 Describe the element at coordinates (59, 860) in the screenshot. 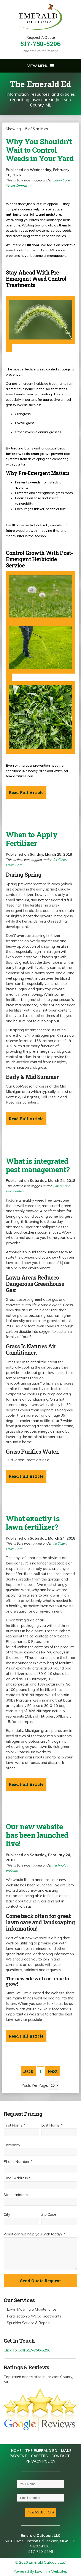

I see `fertilizer` at that location.